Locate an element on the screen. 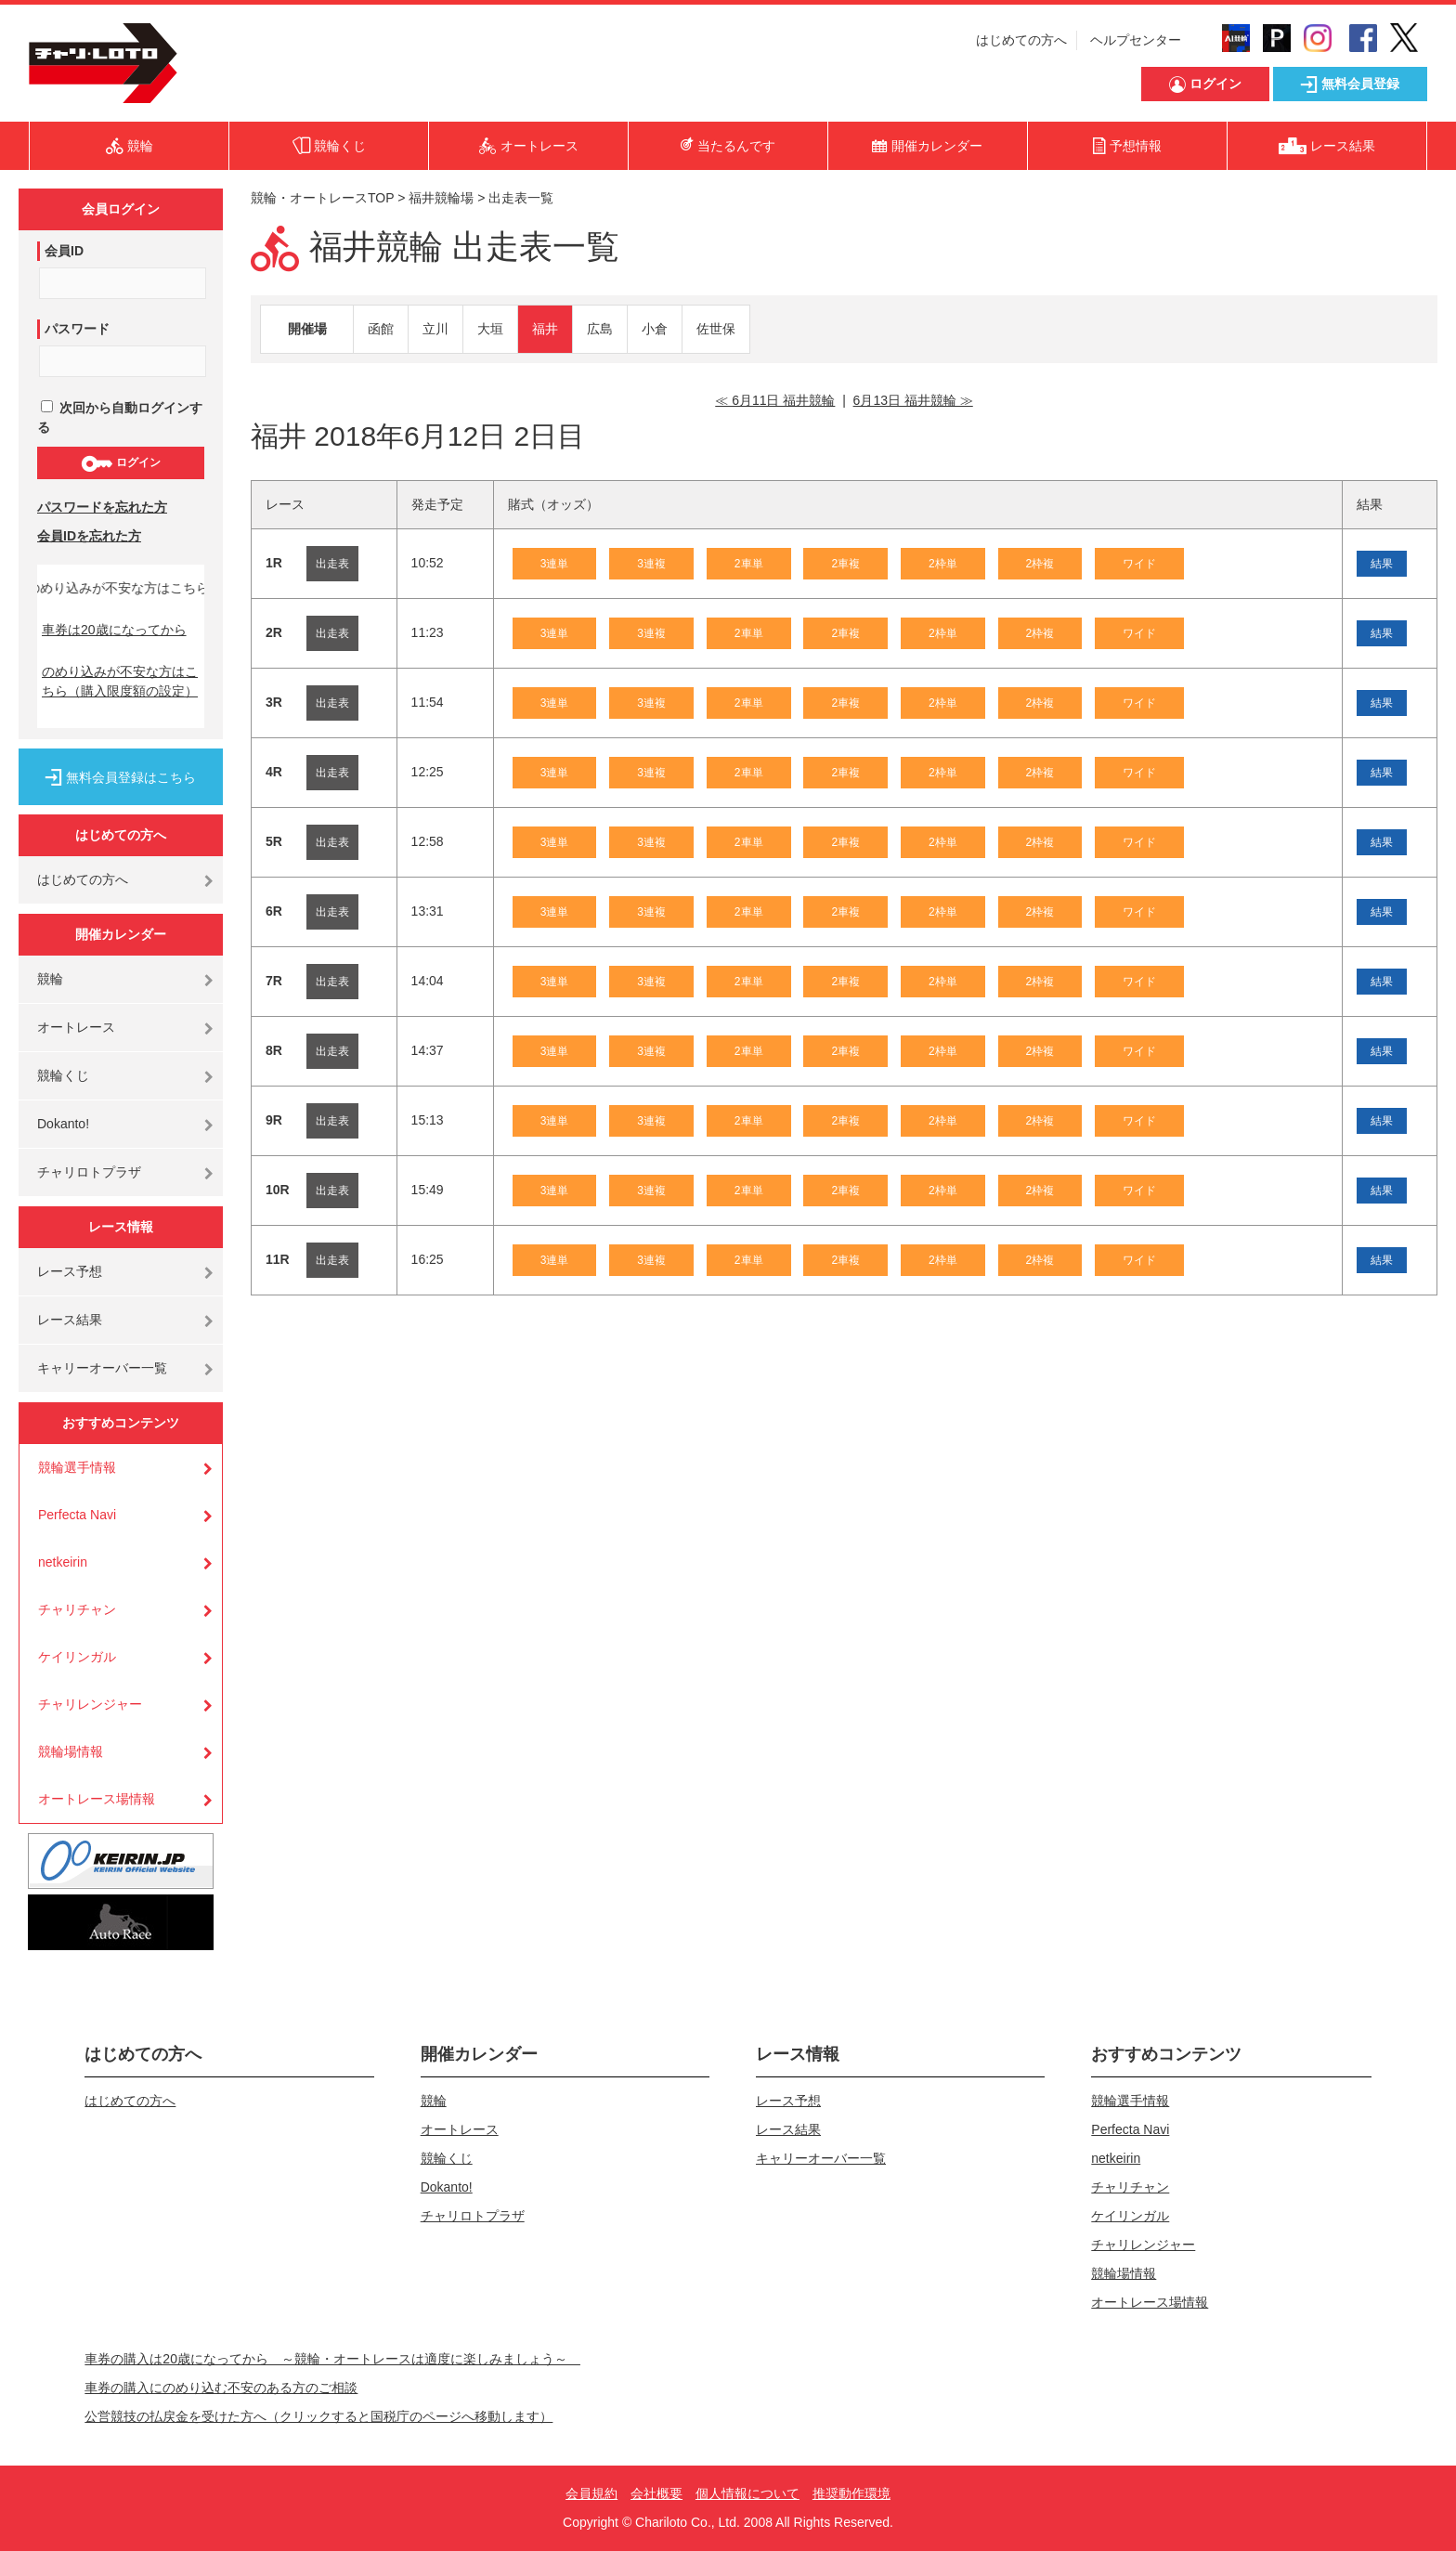 The height and width of the screenshot is (2551, 1456). チャリロトプラザ is located at coordinates (89, 1172).